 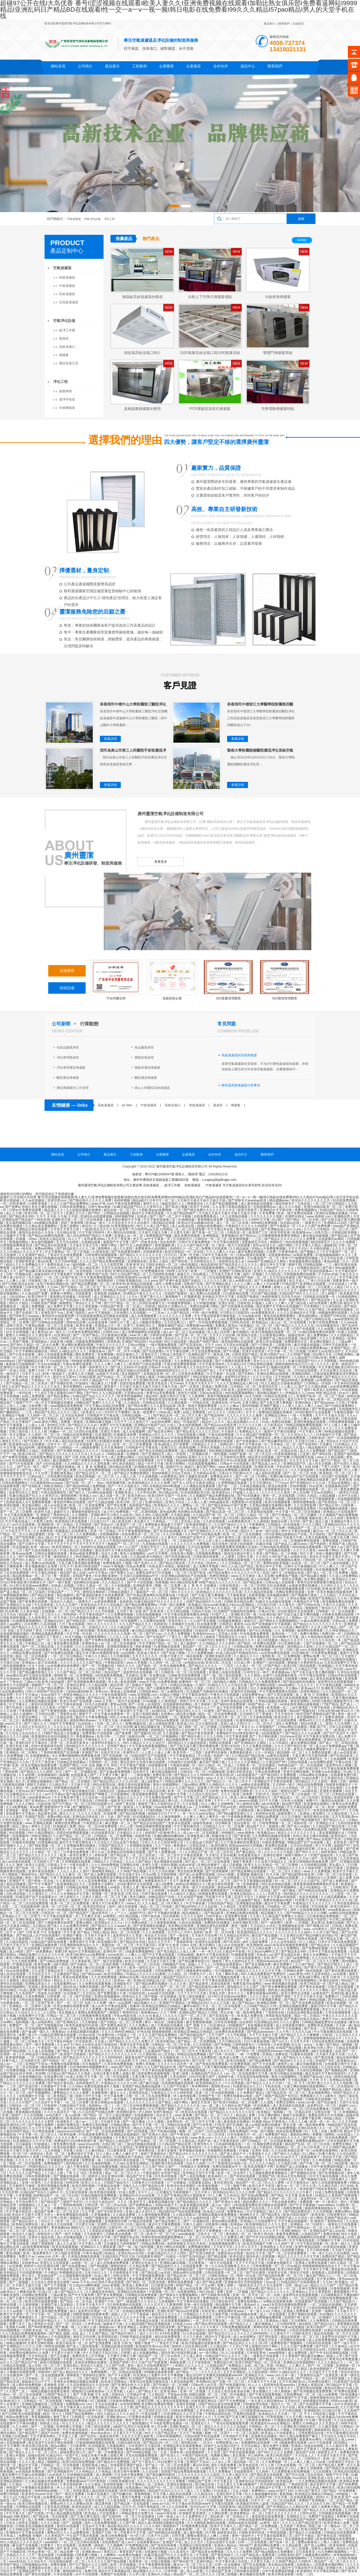 I want to click on 免费观看性生交, so click(x=296, y=1341).